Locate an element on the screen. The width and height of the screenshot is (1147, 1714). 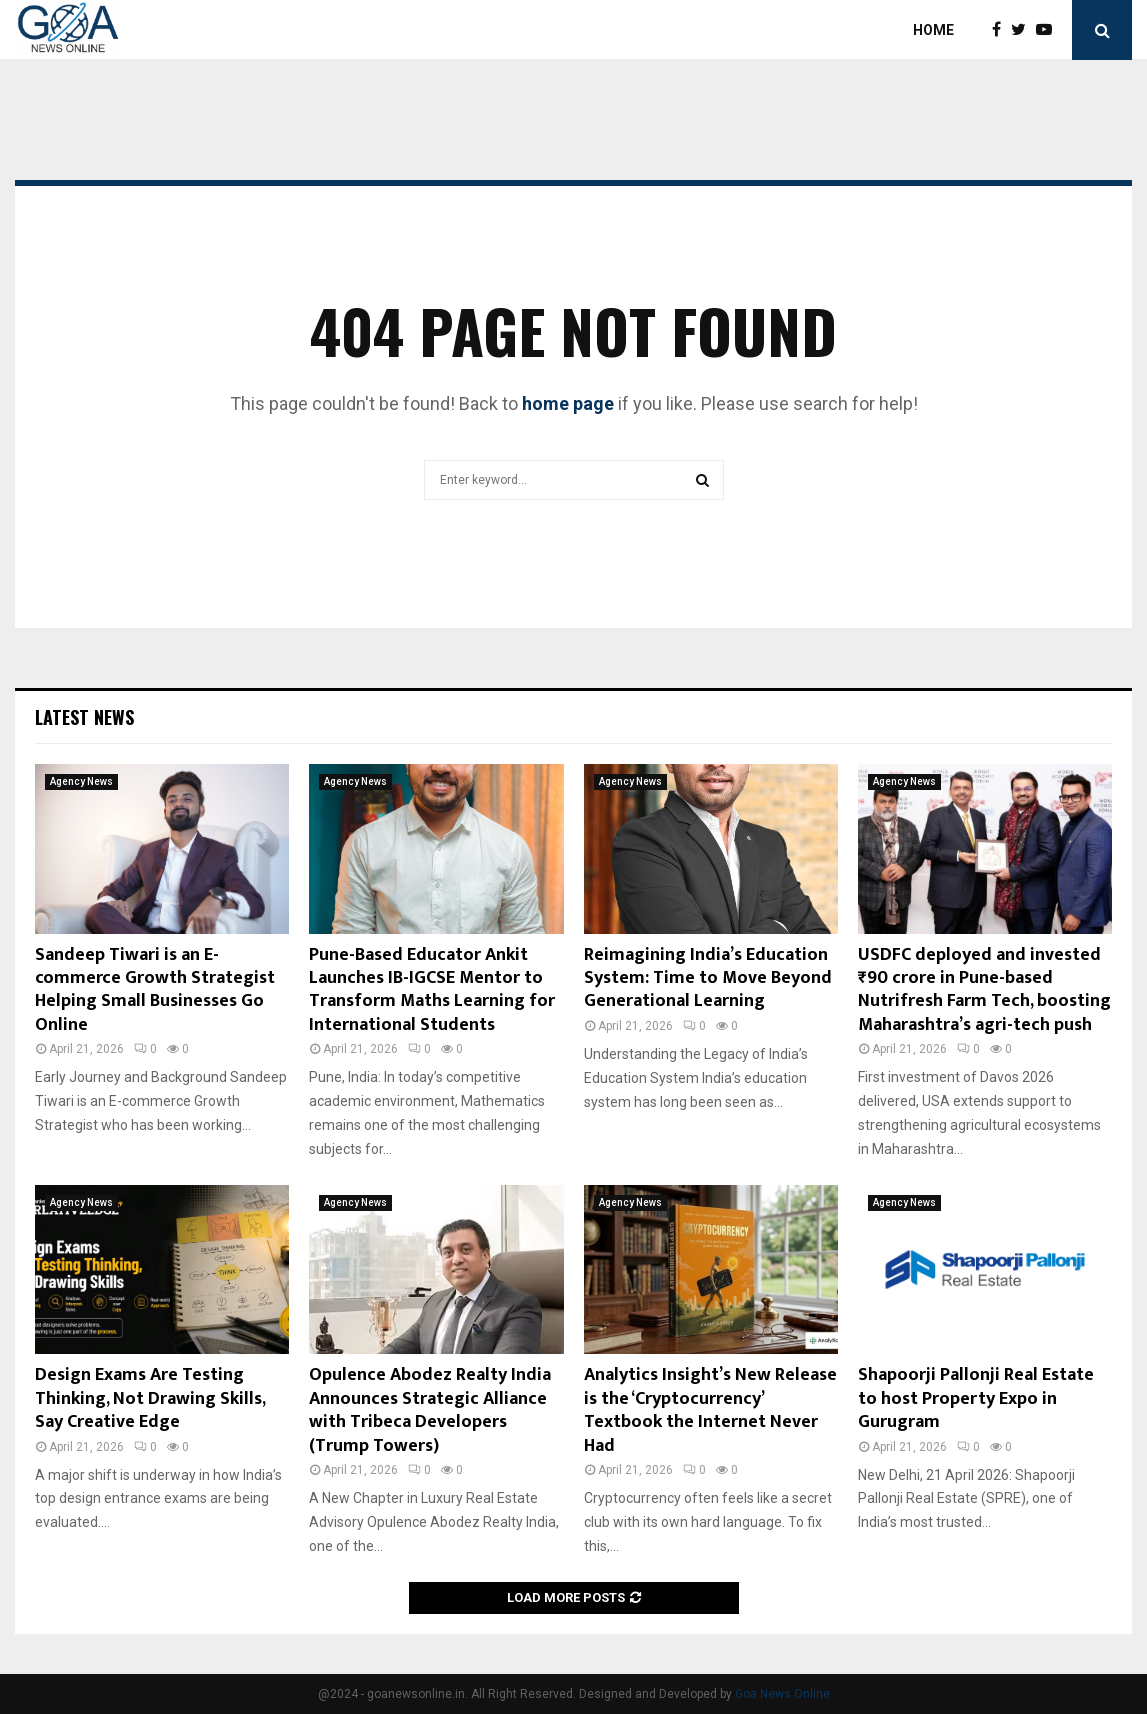
Pune-Based Educator Ankit Launches IB-IGCSE Mentor to Transform Maths Learning for International Students is located at coordinates (432, 990).